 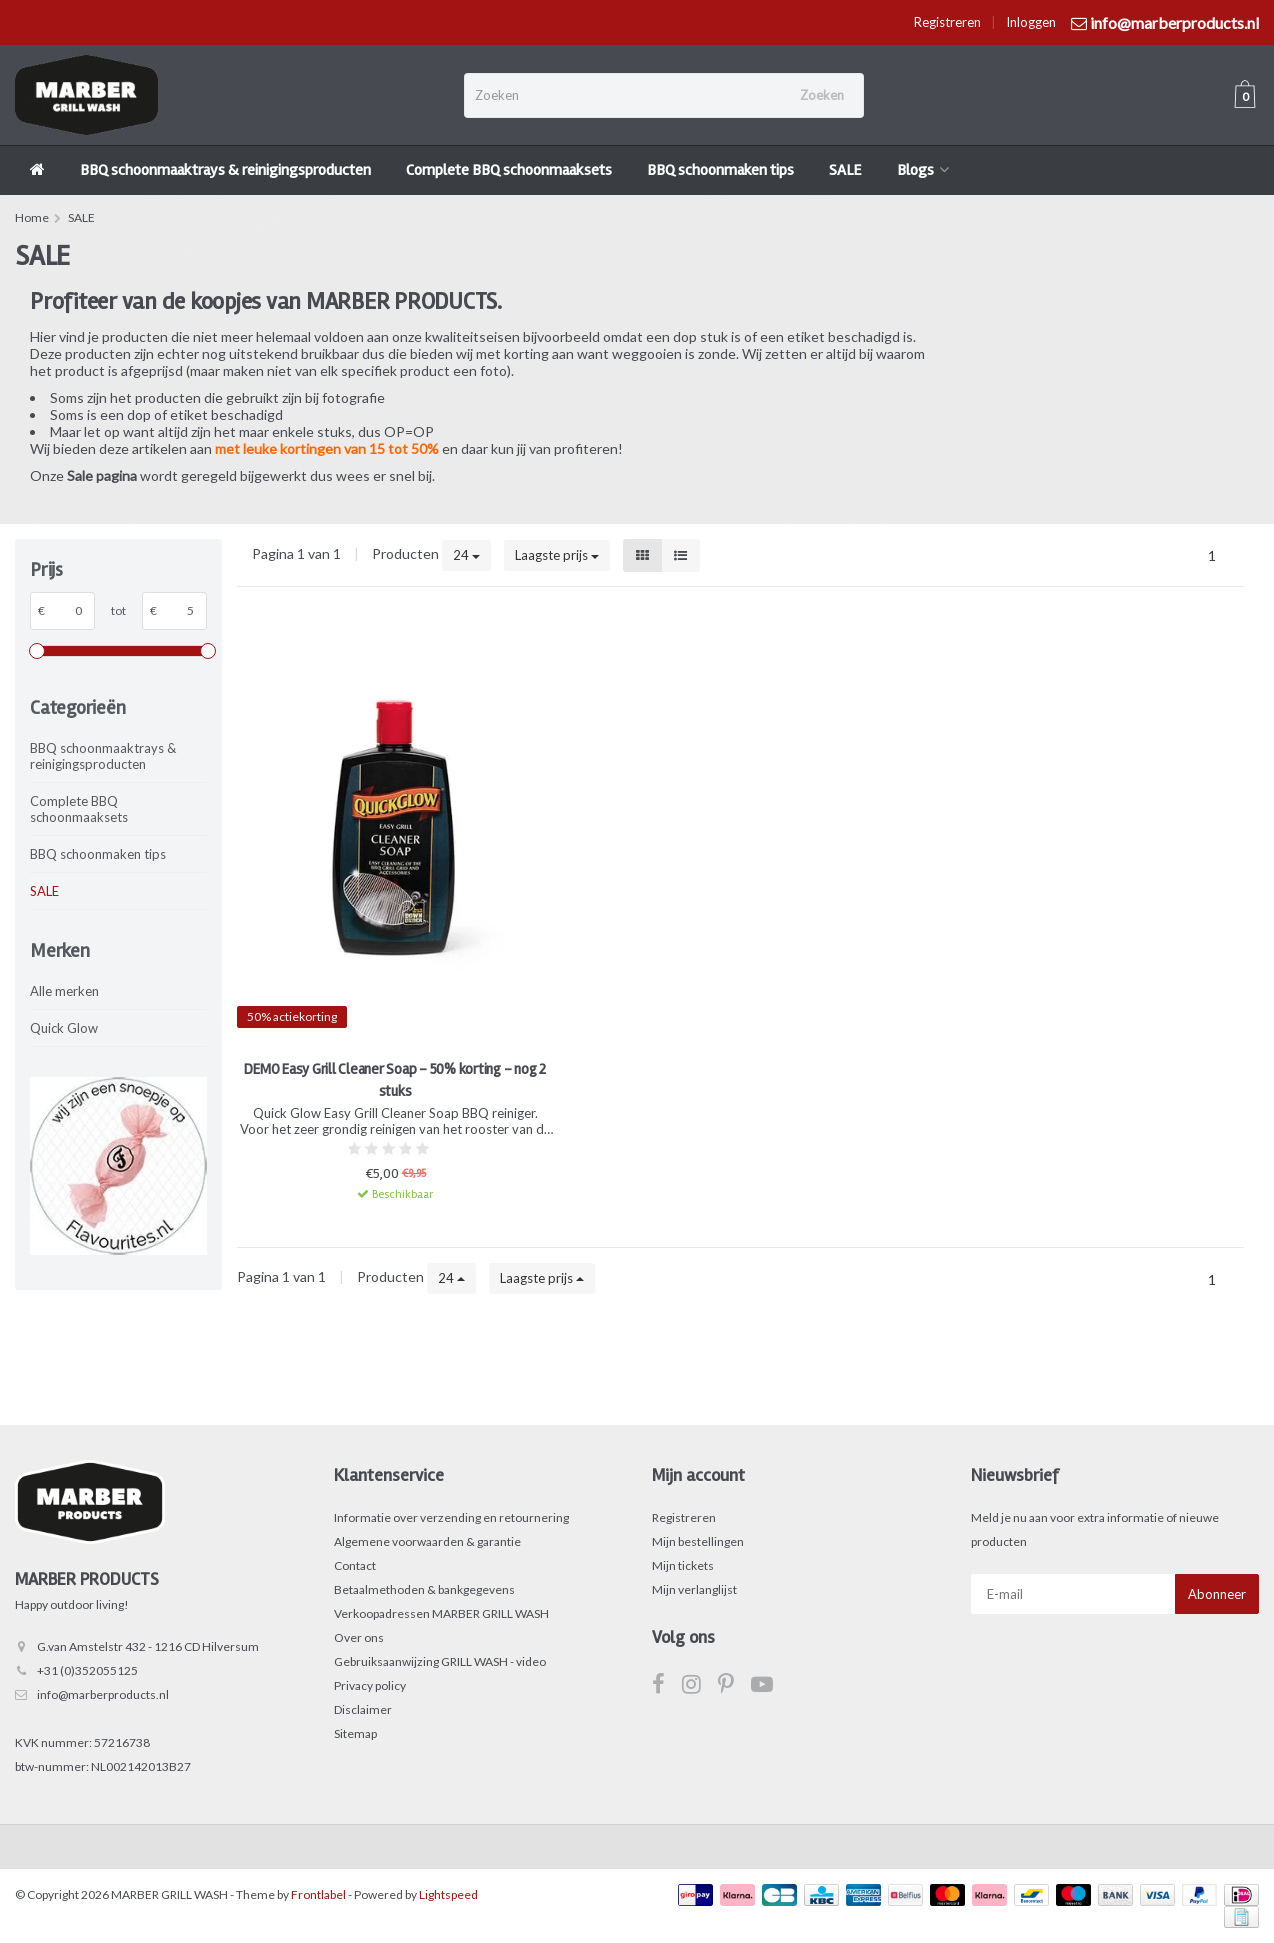 I want to click on Betaalmethoden & bankgegevens, so click(x=424, y=1589).